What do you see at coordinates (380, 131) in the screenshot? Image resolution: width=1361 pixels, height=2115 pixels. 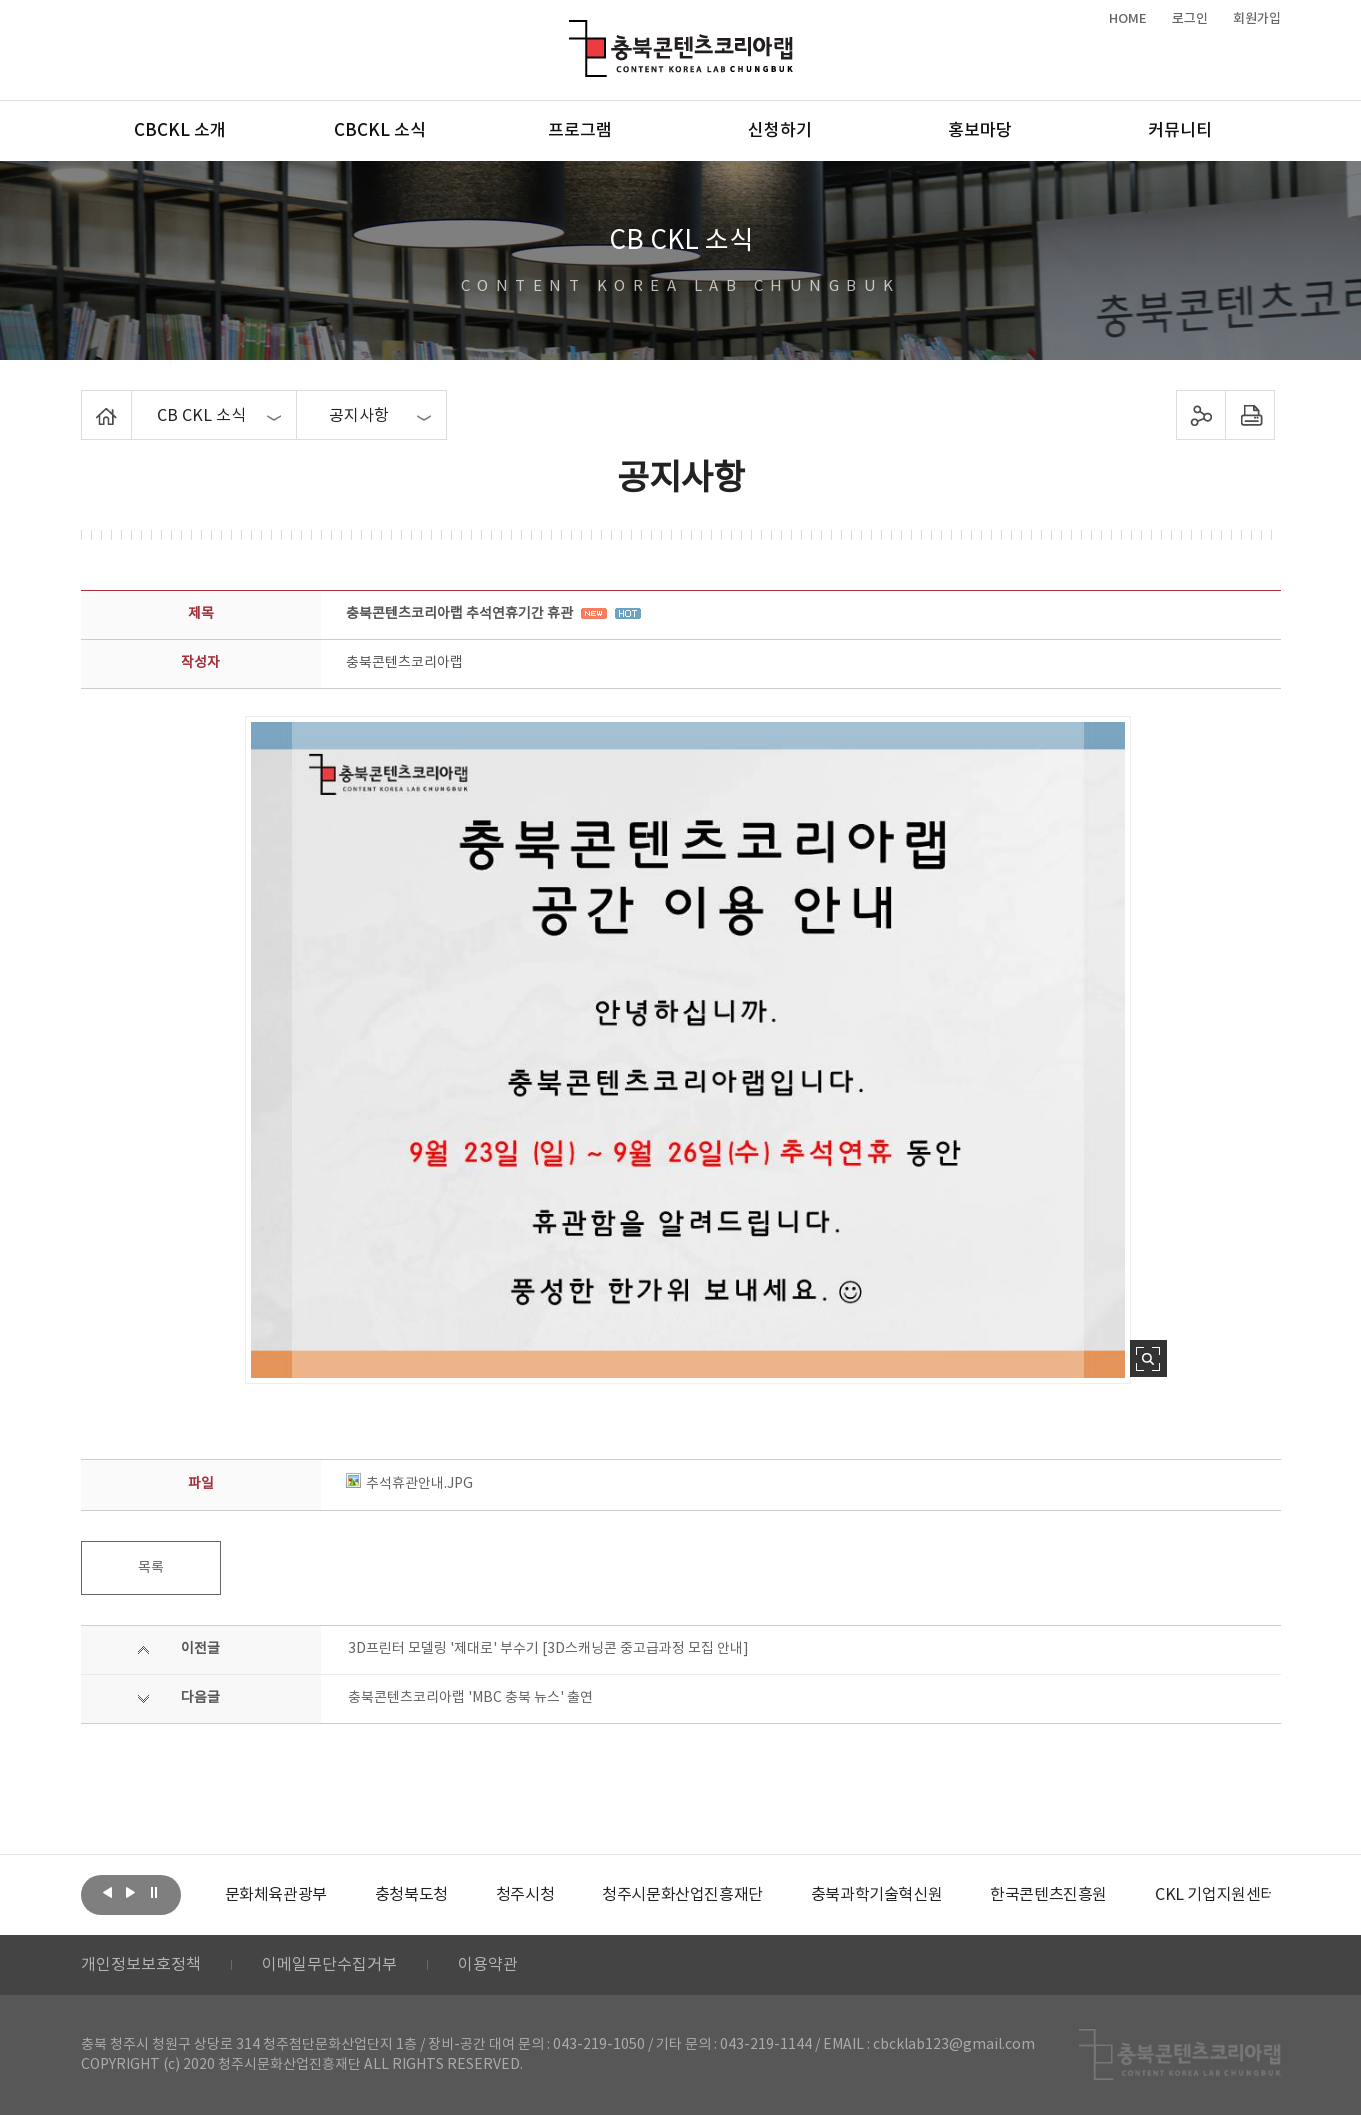 I see `CBCKL 소식` at bounding box center [380, 131].